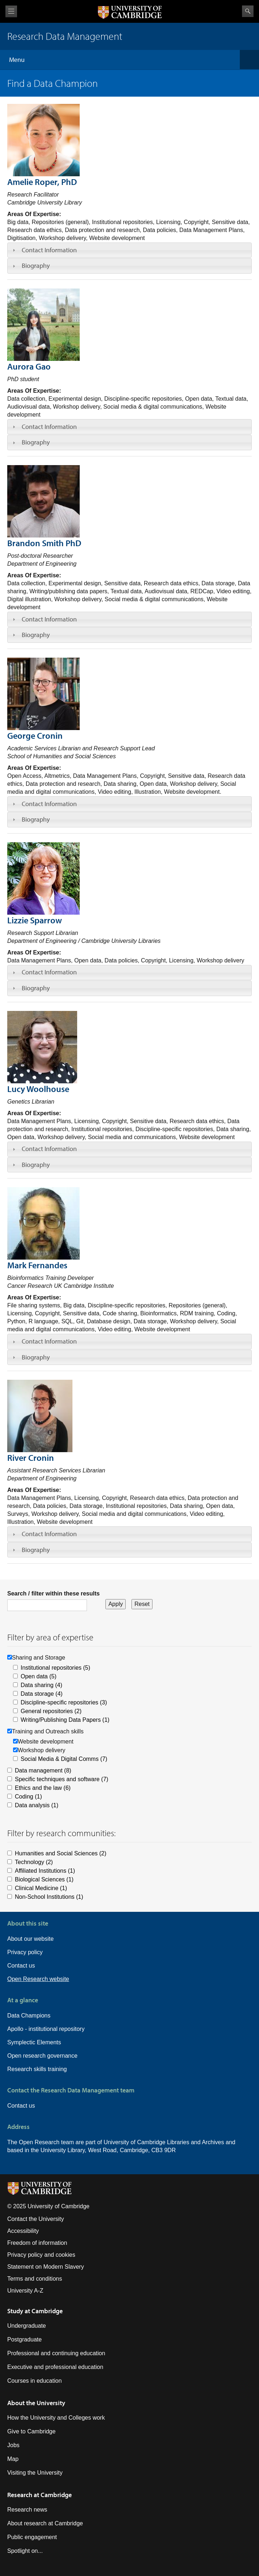 Image resolution: width=259 pixels, height=2576 pixels. I want to click on Courses in education, so click(34, 2381).